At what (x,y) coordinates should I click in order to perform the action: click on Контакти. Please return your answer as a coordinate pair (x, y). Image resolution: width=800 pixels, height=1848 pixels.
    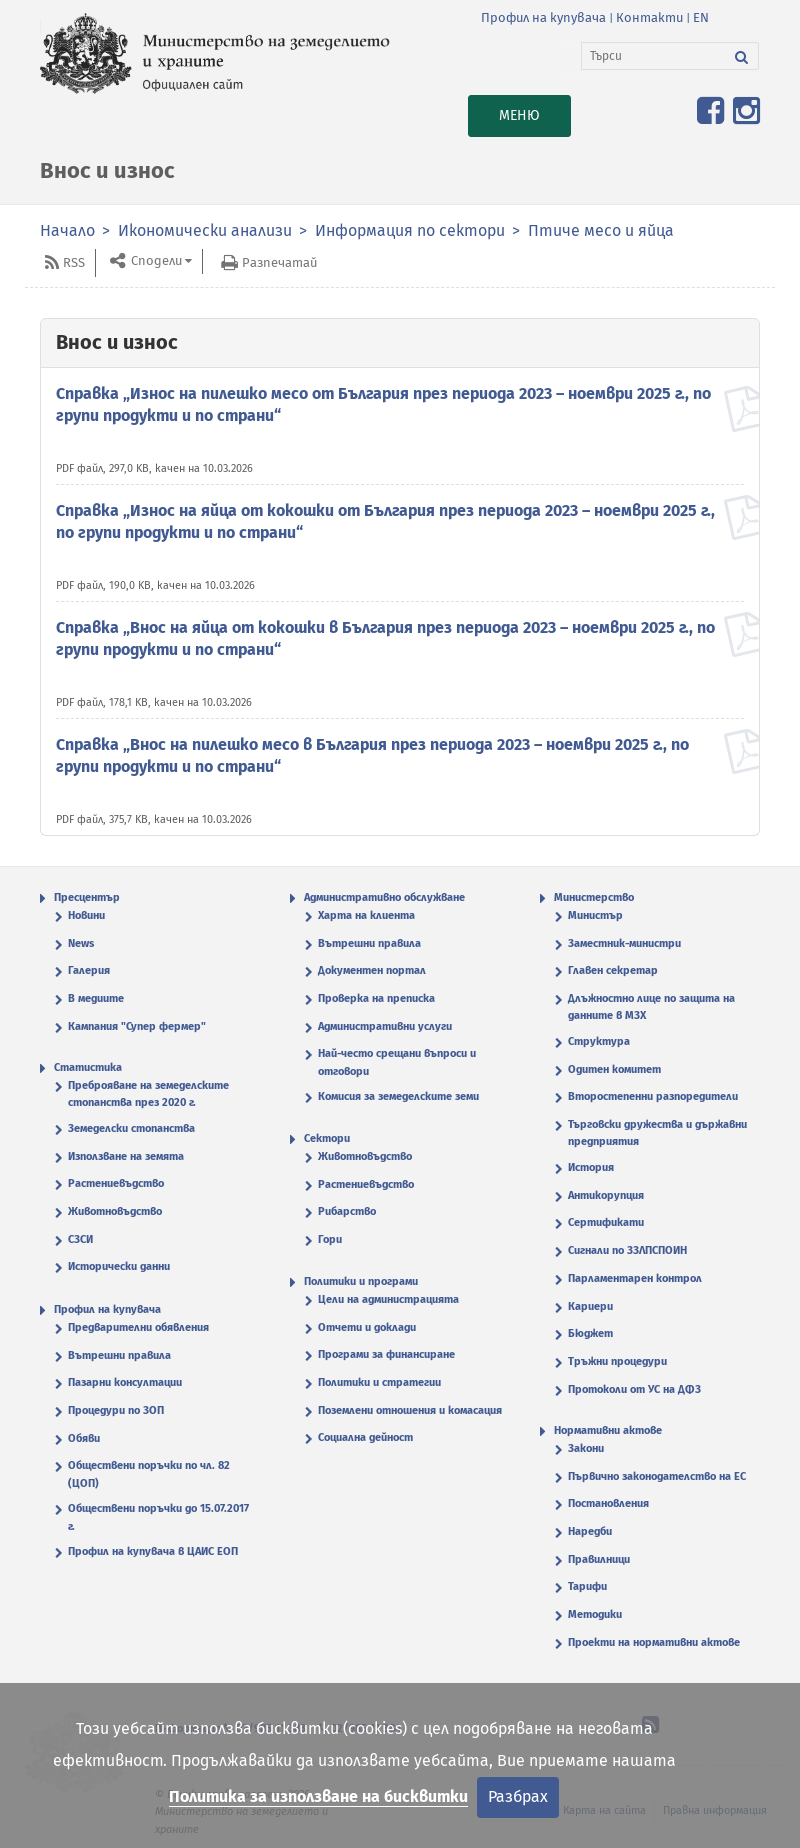
    Looking at the image, I should click on (649, 17).